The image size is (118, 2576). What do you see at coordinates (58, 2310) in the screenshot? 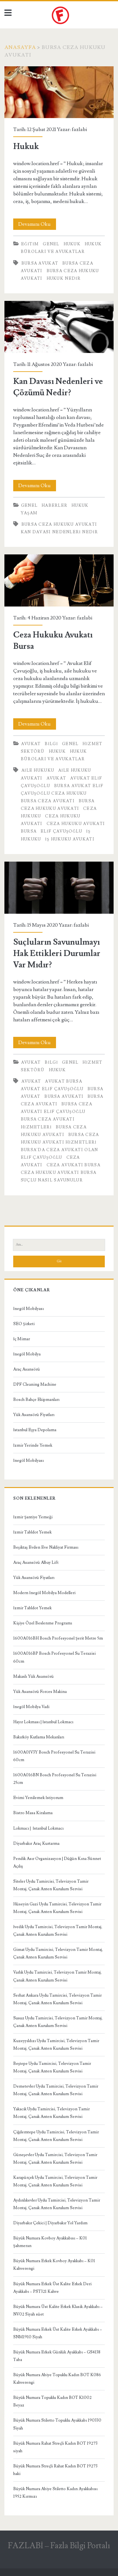
I see `Büyük Numara Üst Kalite Erkek Klasik Ayakkabı – NV02 Siyah süet` at bounding box center [58, 2310].